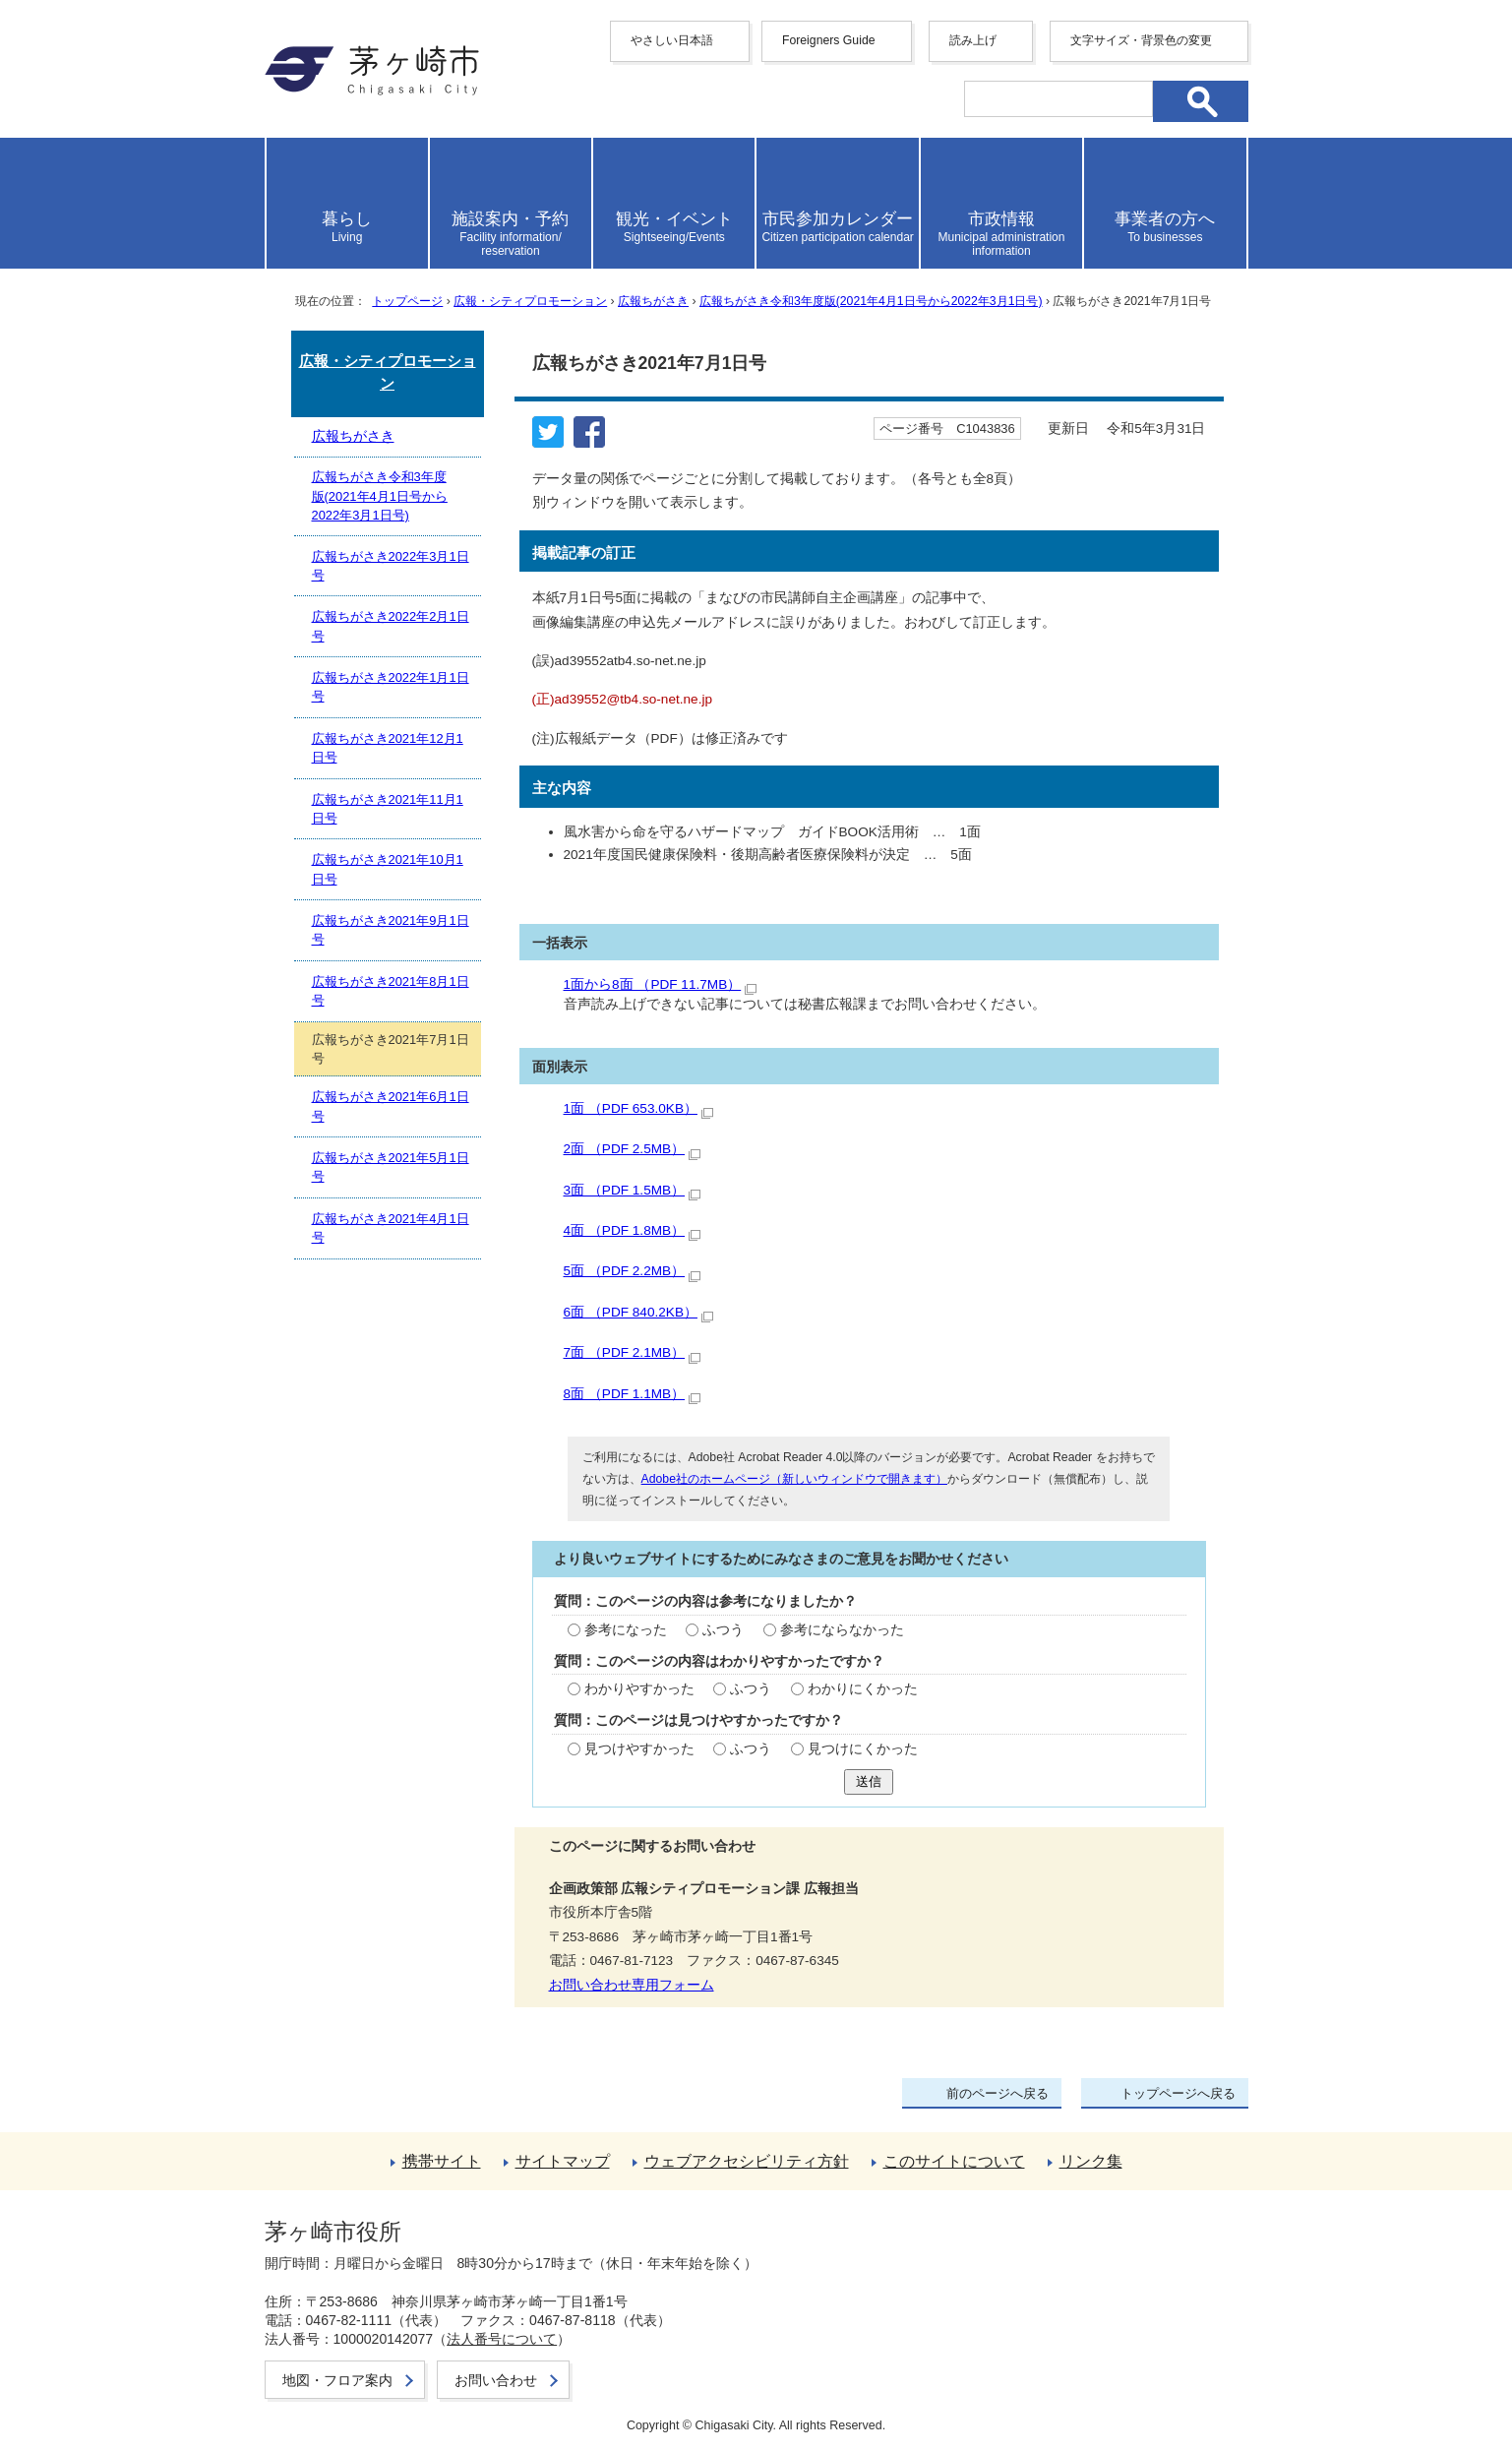 The image size is (1512, 2452). Describe the element at coordinates (390, 626) in the screenshot. I see `広報ちがさき2022年2月1日号` at that location.